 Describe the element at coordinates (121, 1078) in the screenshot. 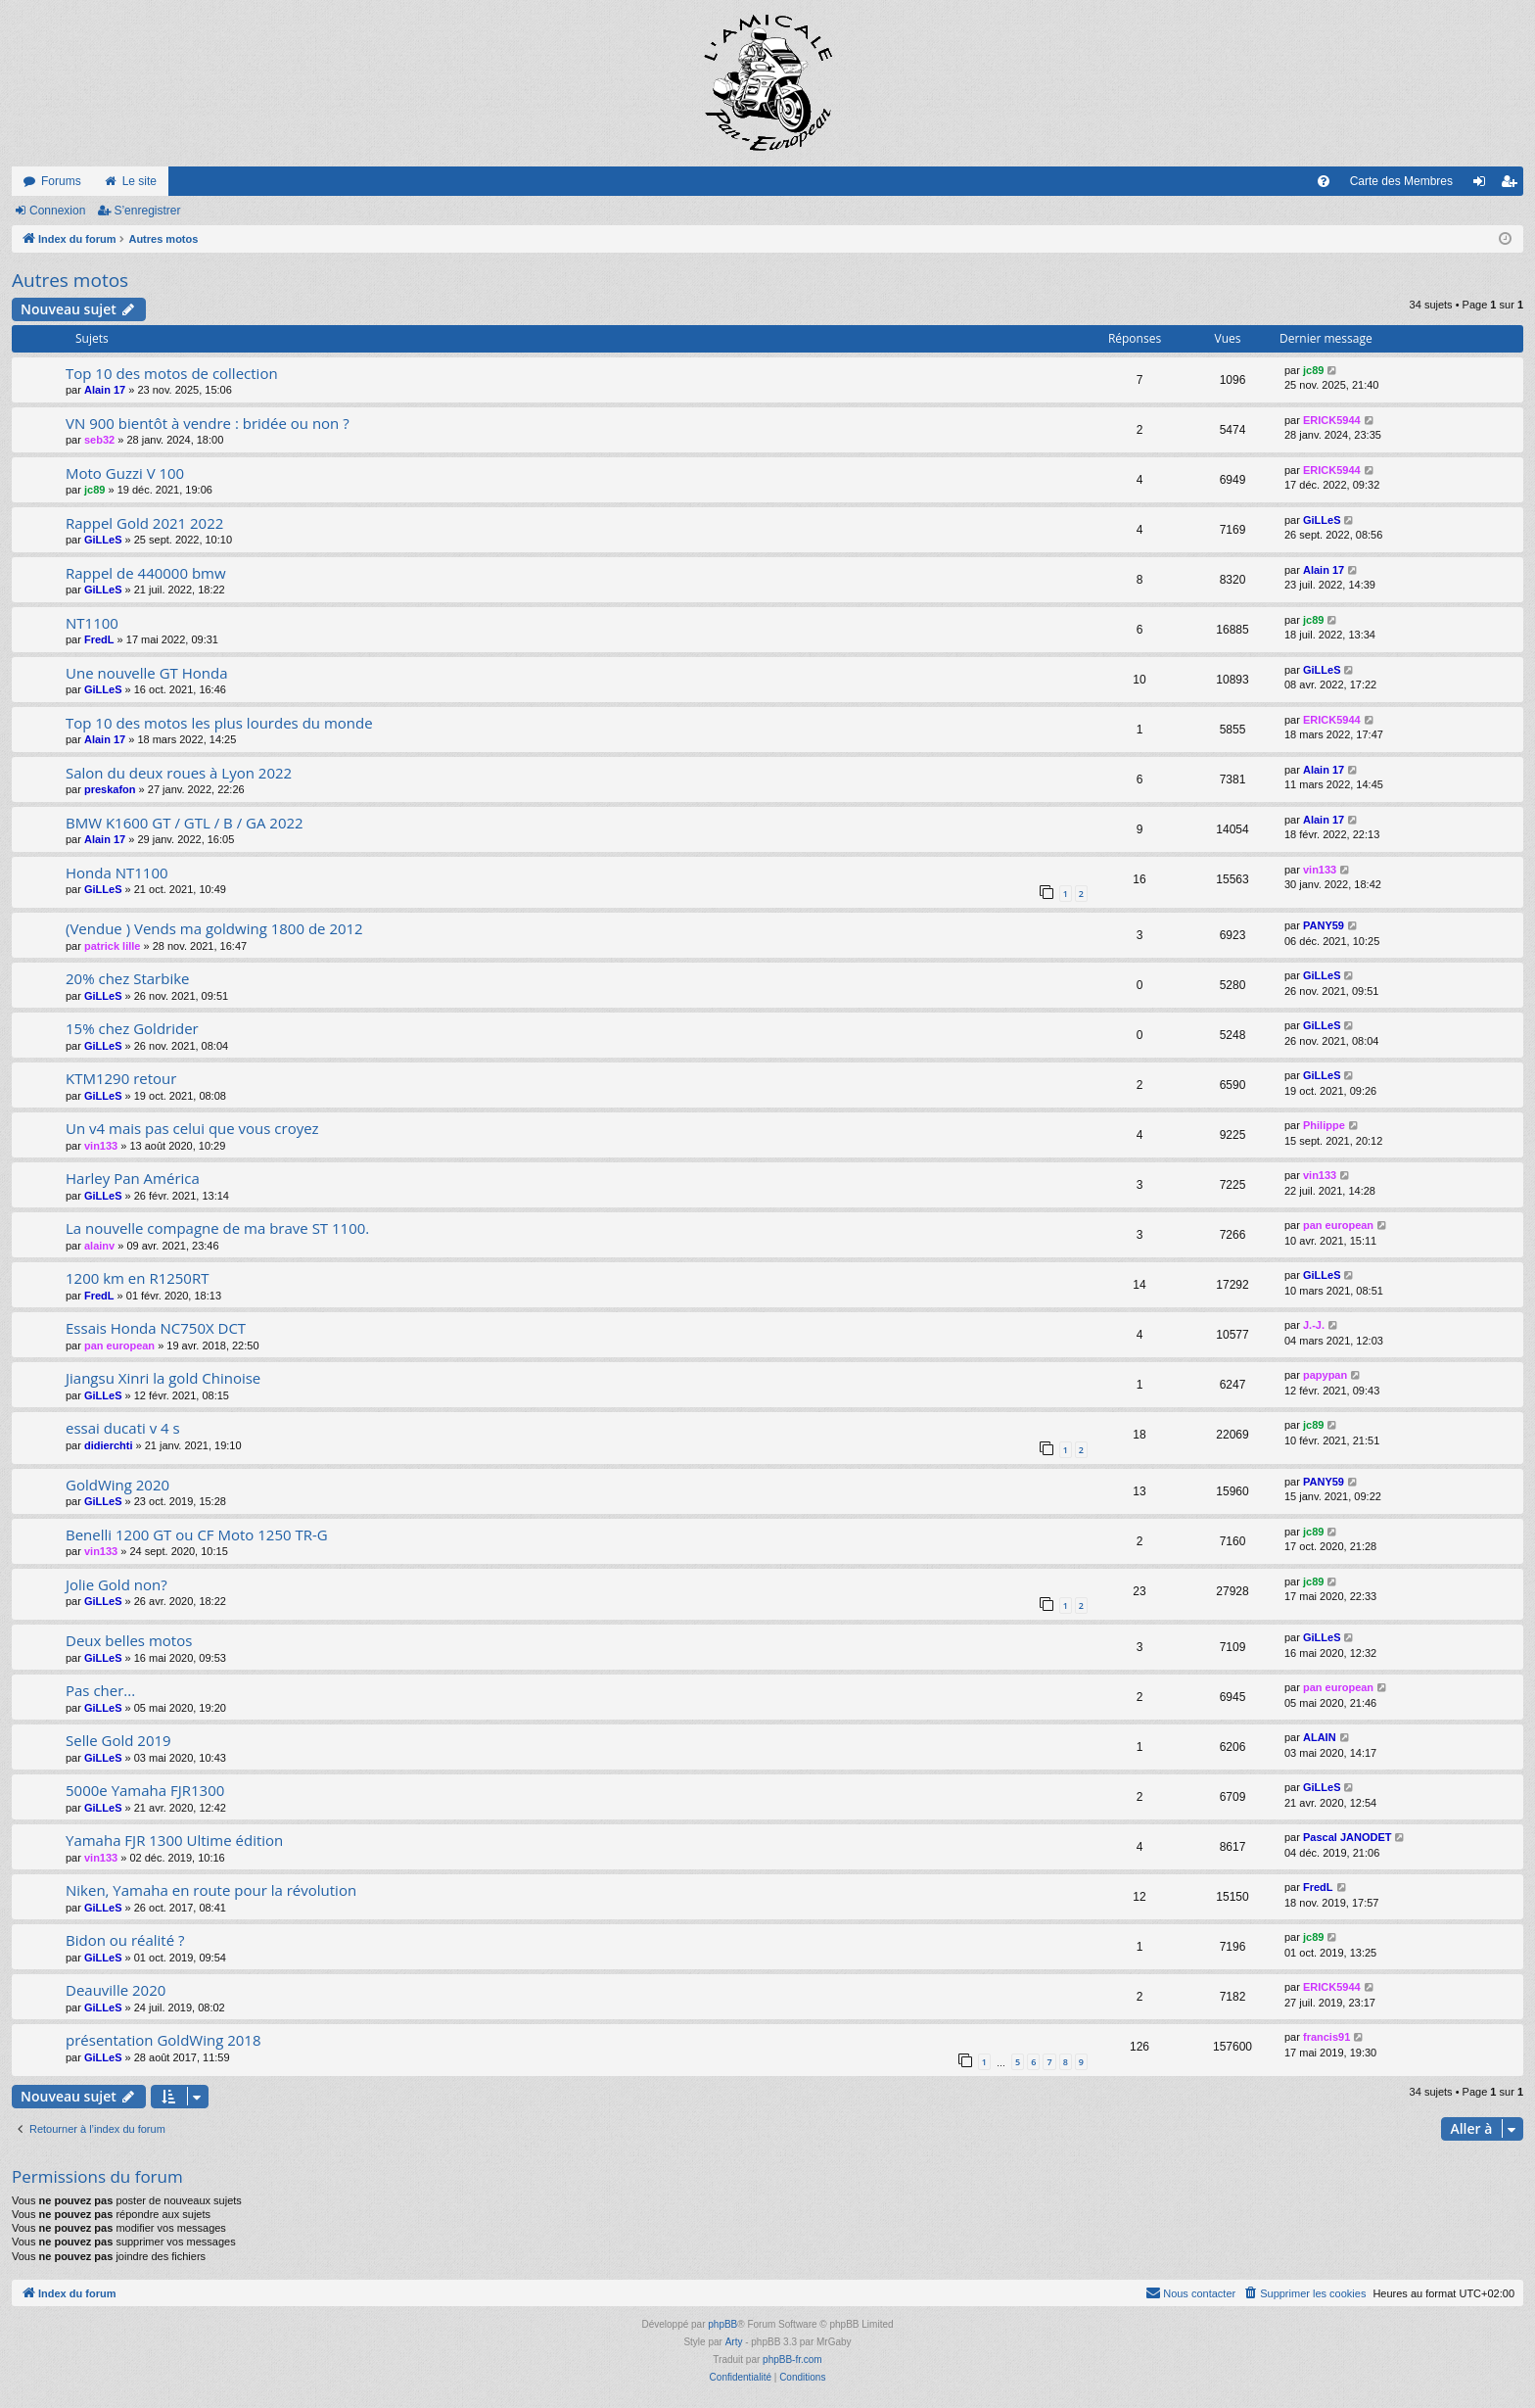

I see `KTM1290 retour` at that location.